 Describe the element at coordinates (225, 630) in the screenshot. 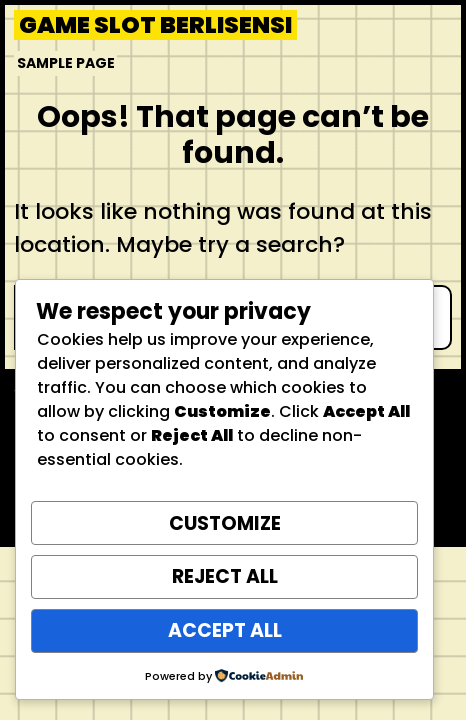

I see `Accept All` at that location.